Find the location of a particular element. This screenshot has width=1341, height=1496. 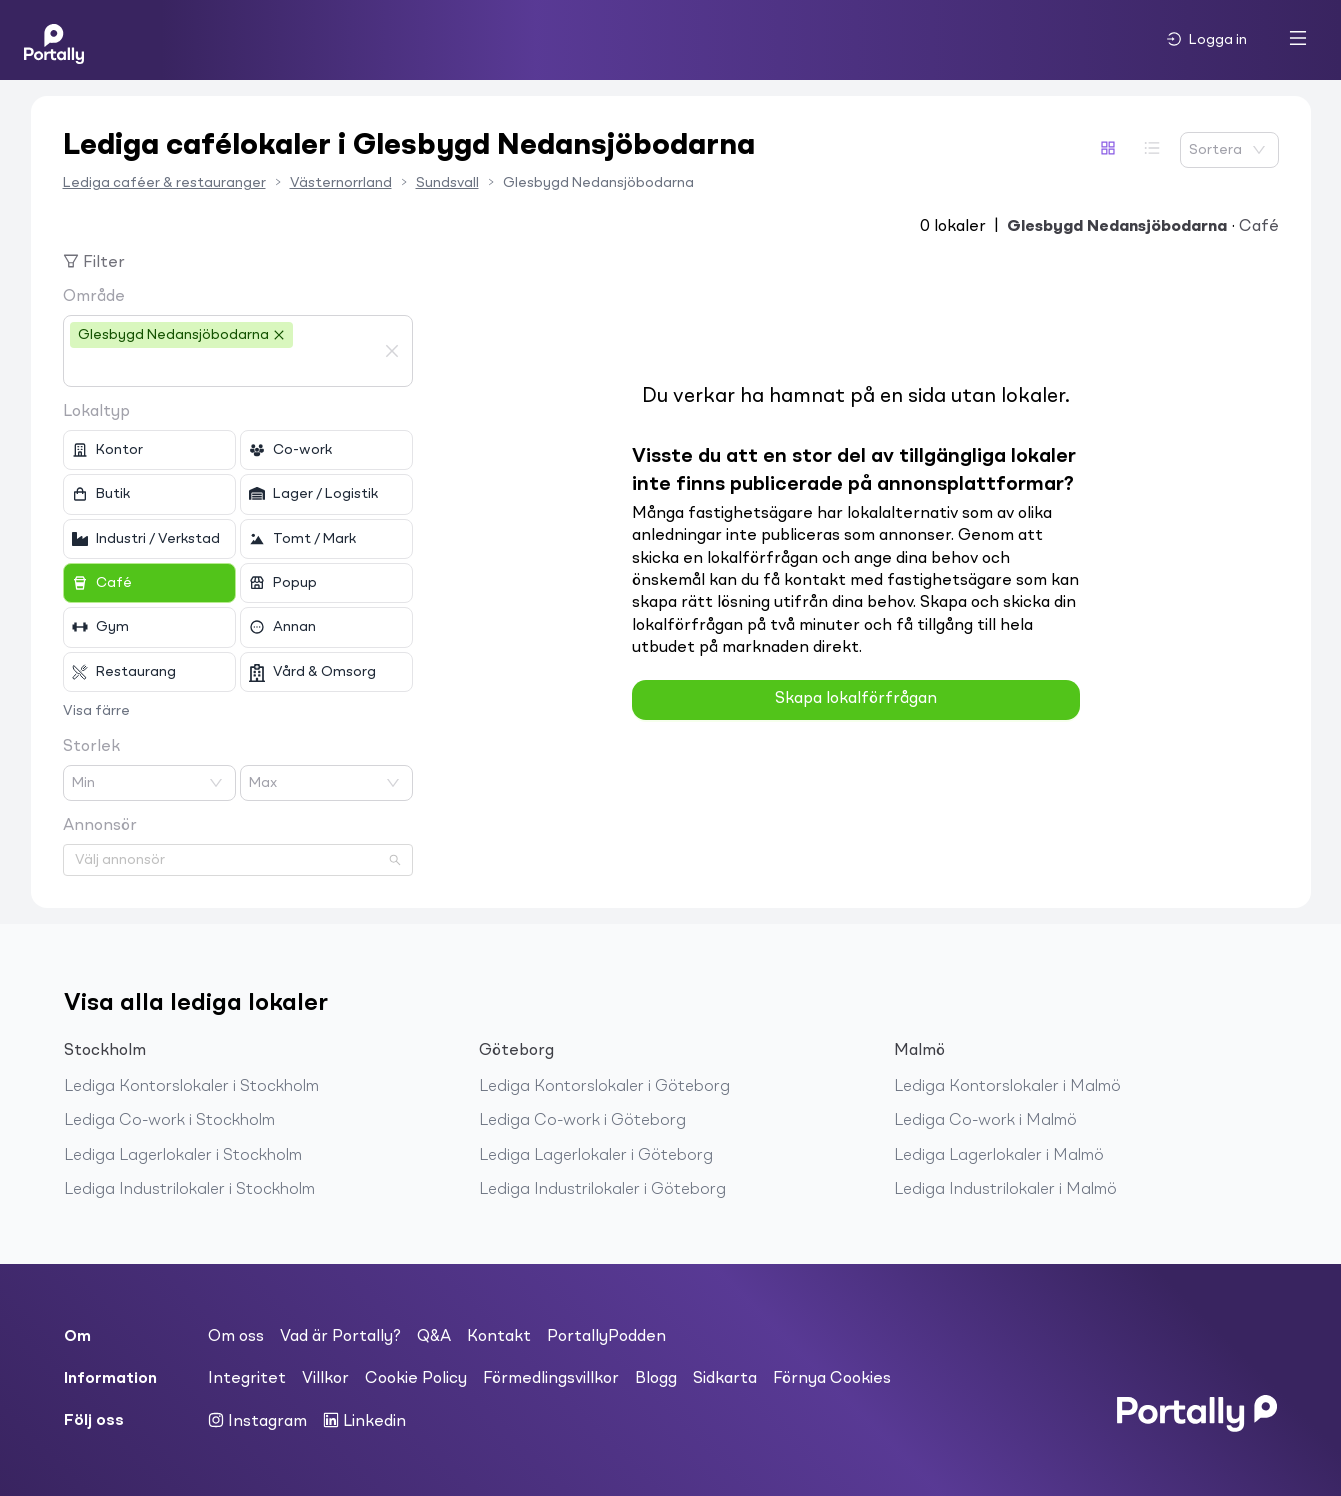

Lediga Lagerlokaler i Malmö is located at coordinates (999, 1156).